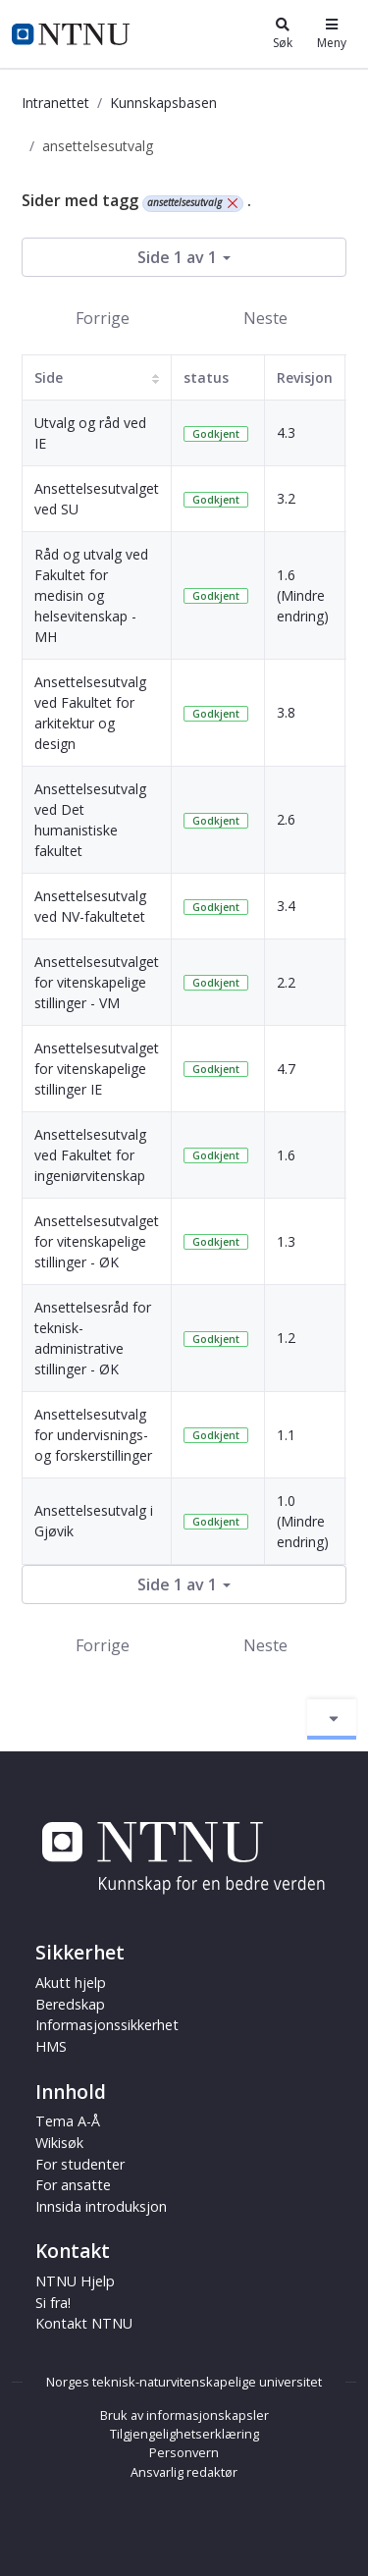 The height and width of the screenshot is (2576, 368). Describe the element at coordinates (83, 2323) in the screenshot. I see `Kontakt NTNU` at that location.